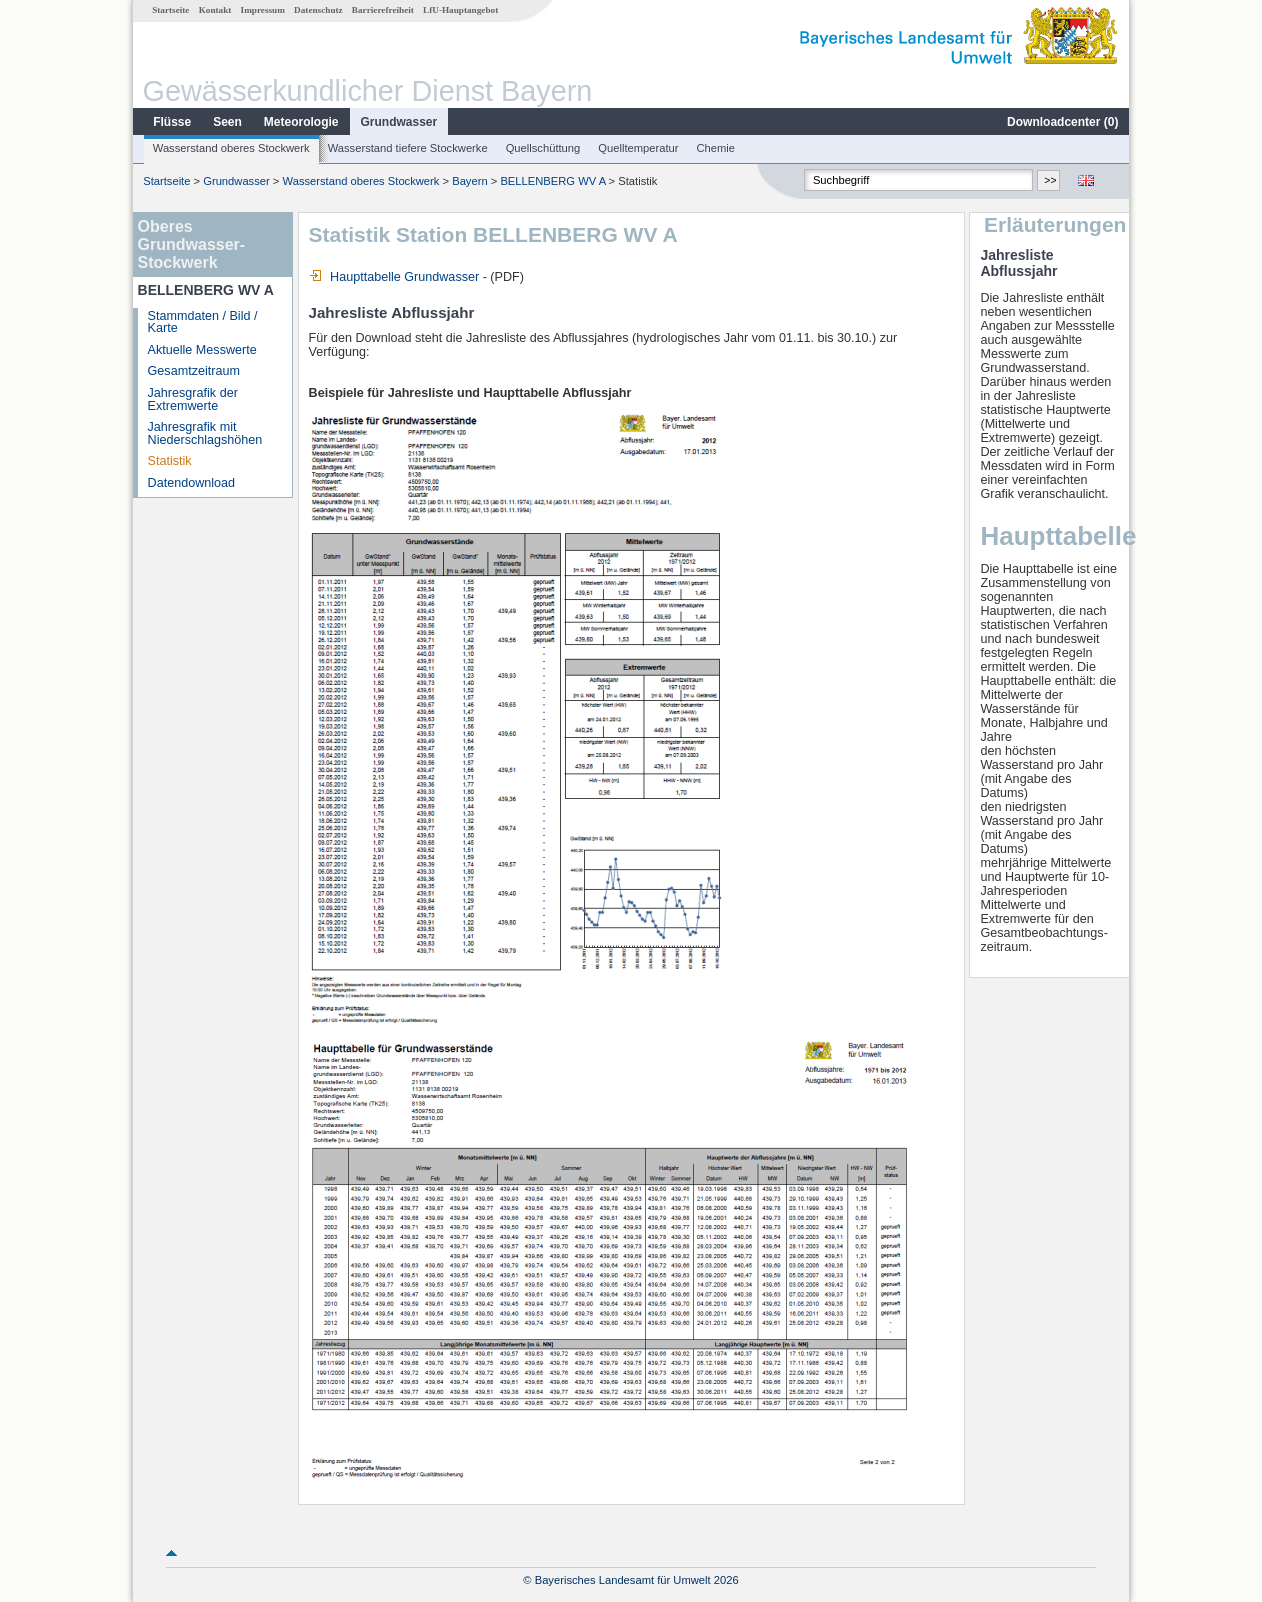 Image resolution: width=1262 pixels, height=1602 pixels. What do you see at coordinates (194, 371) in the screenshot?
I see `Gesamtzeitraum` at bounding box center [194, 371].